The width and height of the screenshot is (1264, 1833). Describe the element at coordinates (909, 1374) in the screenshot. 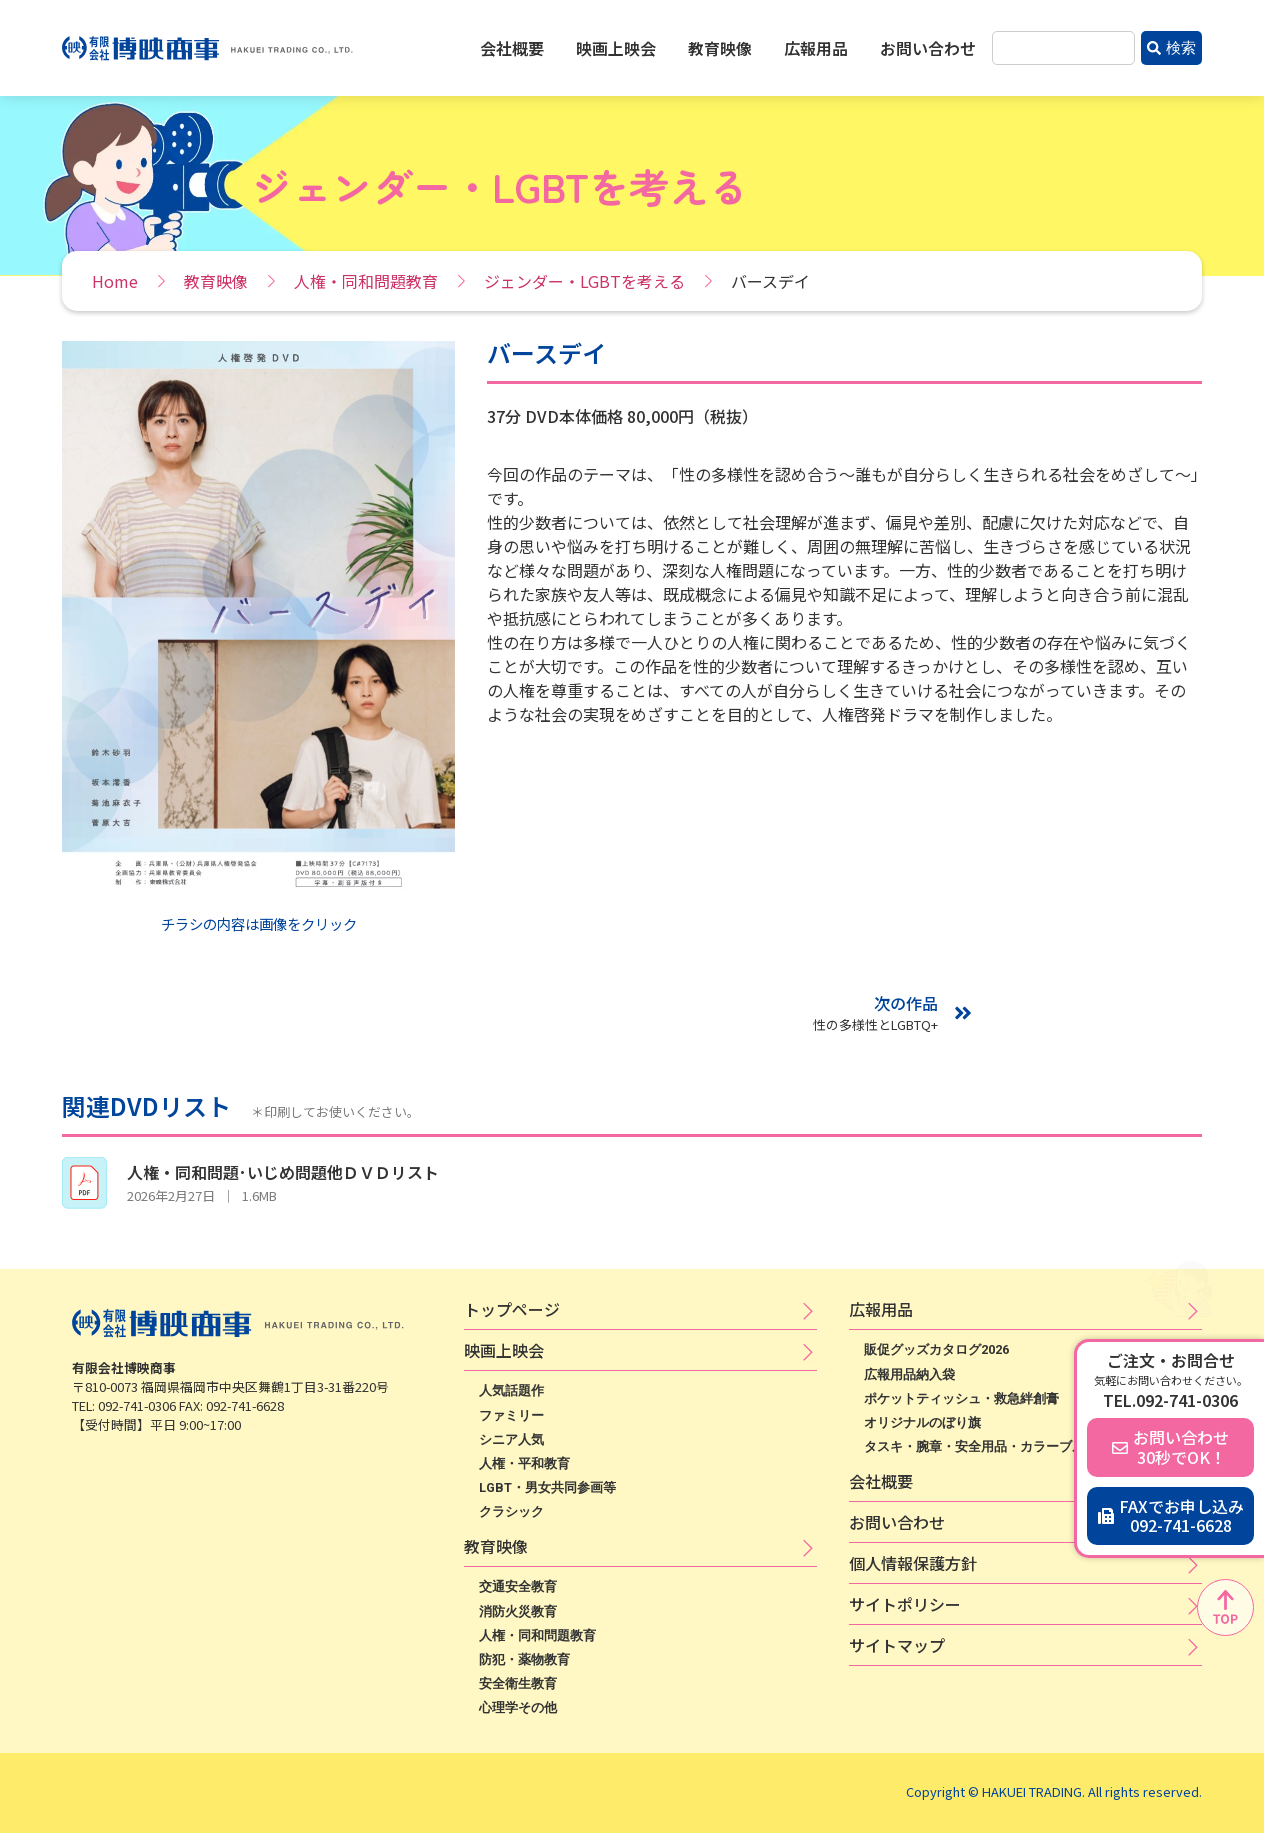

I see `広報用品納入袋` at that location.